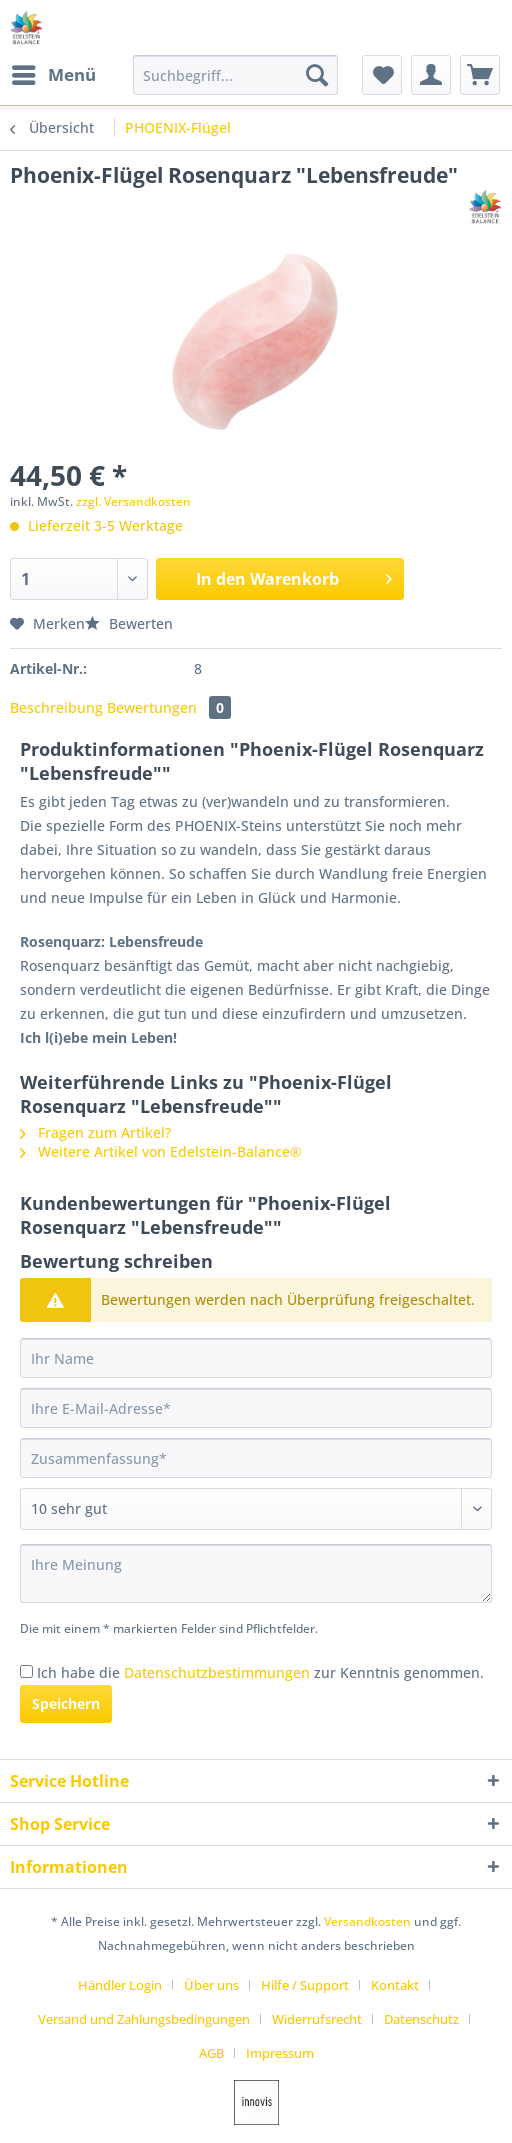  I want to click on [Ihr Name], so click(256, 1358).